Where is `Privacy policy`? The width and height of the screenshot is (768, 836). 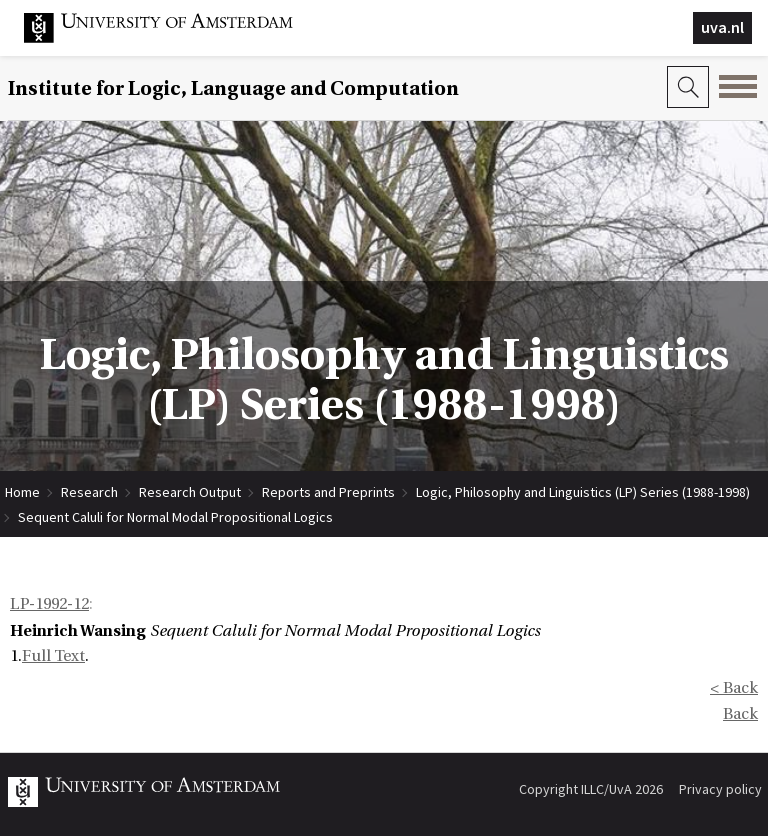
Privacy policy is located at coordinates (720, 789).